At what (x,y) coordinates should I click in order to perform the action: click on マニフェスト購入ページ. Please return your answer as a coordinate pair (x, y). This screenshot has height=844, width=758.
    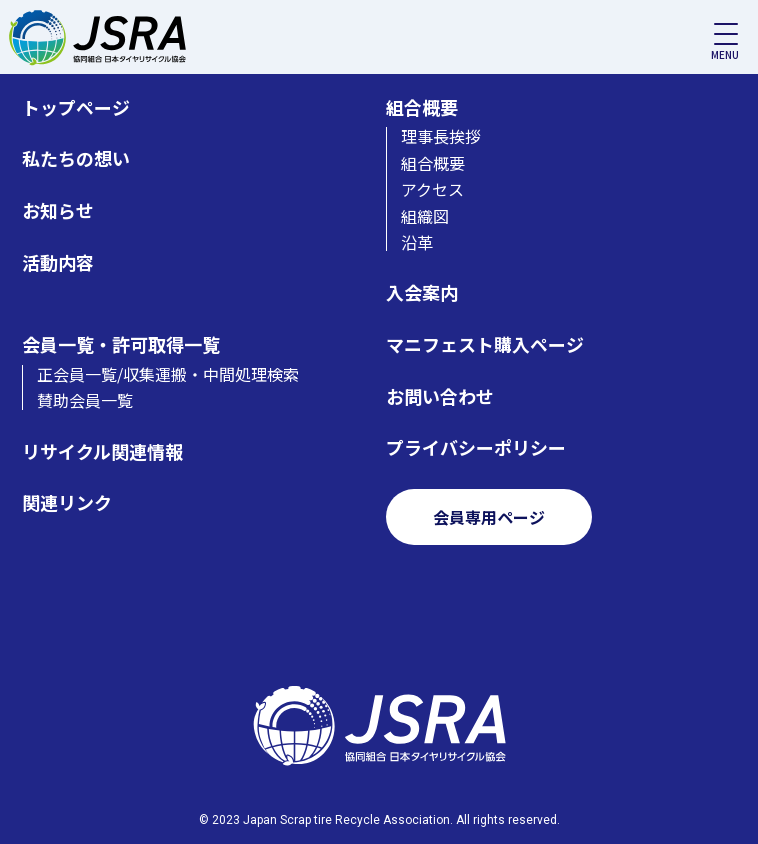
    Looking at the image, I should click on (485, 344).